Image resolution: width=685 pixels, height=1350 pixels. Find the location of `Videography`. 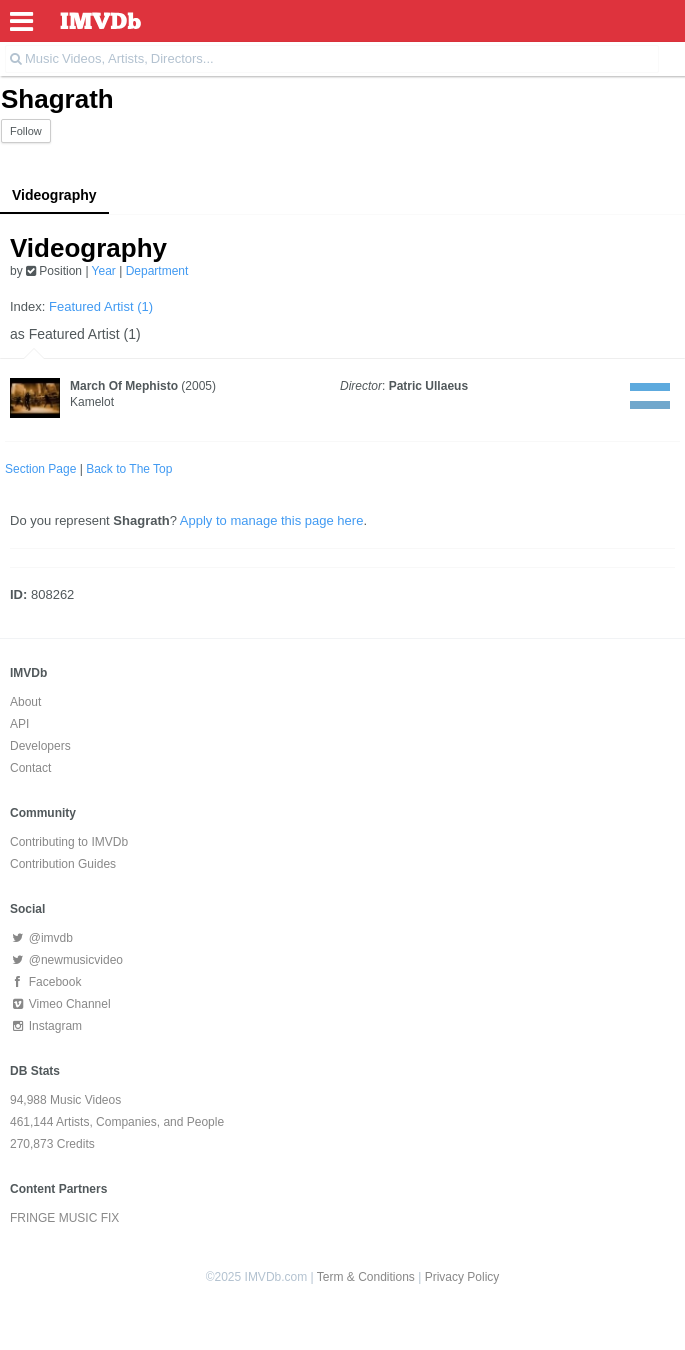

Videography is located at coordinates (54, 195).